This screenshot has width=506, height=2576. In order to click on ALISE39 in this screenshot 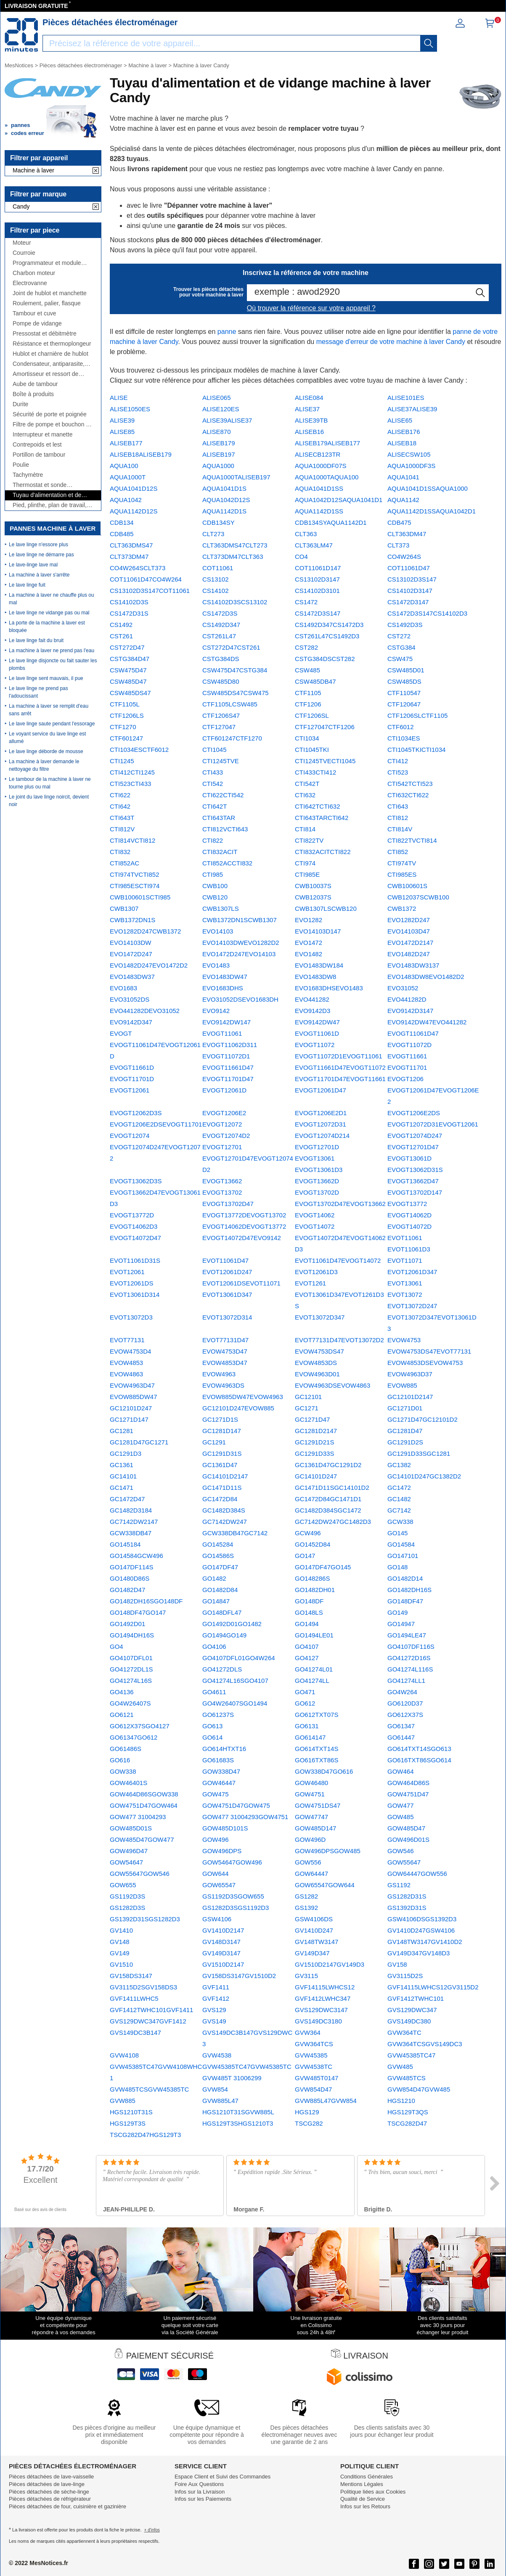, I will do `click(122, 420)`.